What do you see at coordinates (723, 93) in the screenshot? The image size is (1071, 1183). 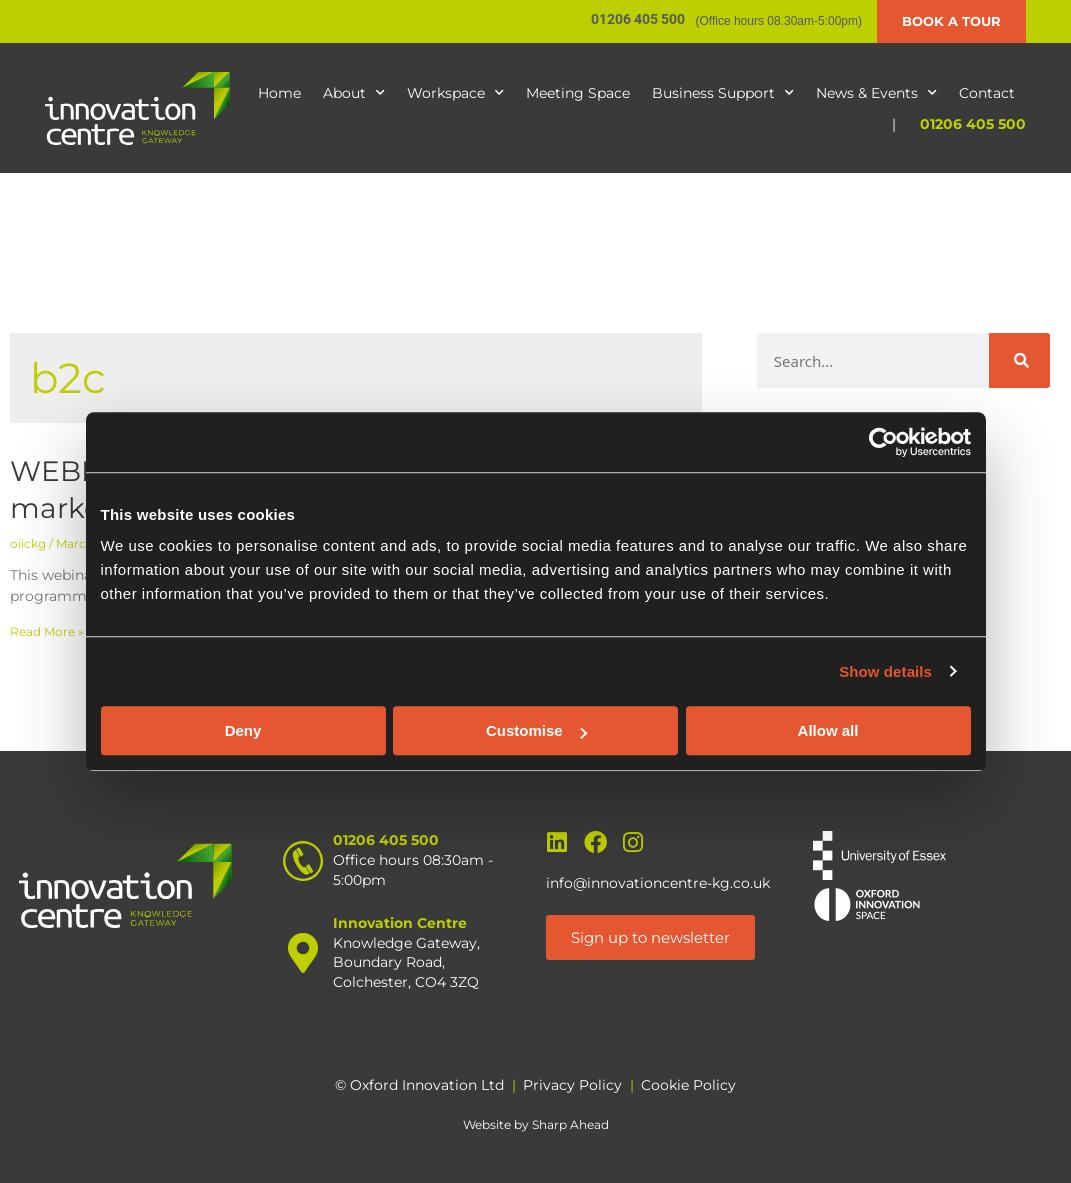 I see `Business Support` at bounding box center [723, 93].